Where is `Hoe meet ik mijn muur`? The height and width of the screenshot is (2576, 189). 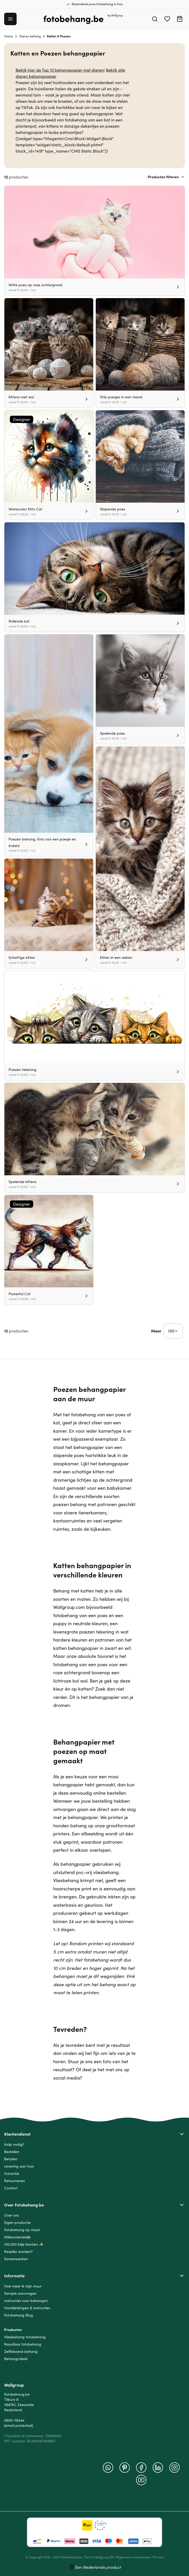
Hoe meet ik mijn muur is located at coordinates (23, 2286).